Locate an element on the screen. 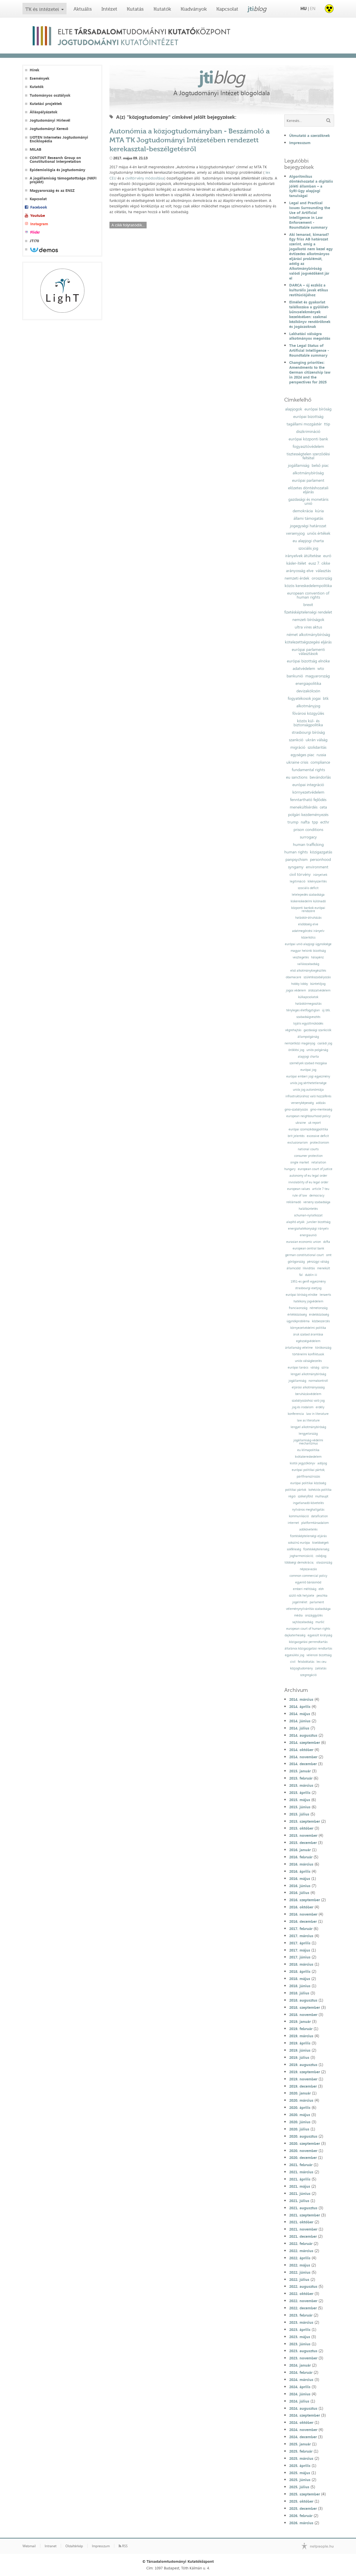 The image size is (356, 2576). 2015. szeptember is located at coordinates (304, 1821).